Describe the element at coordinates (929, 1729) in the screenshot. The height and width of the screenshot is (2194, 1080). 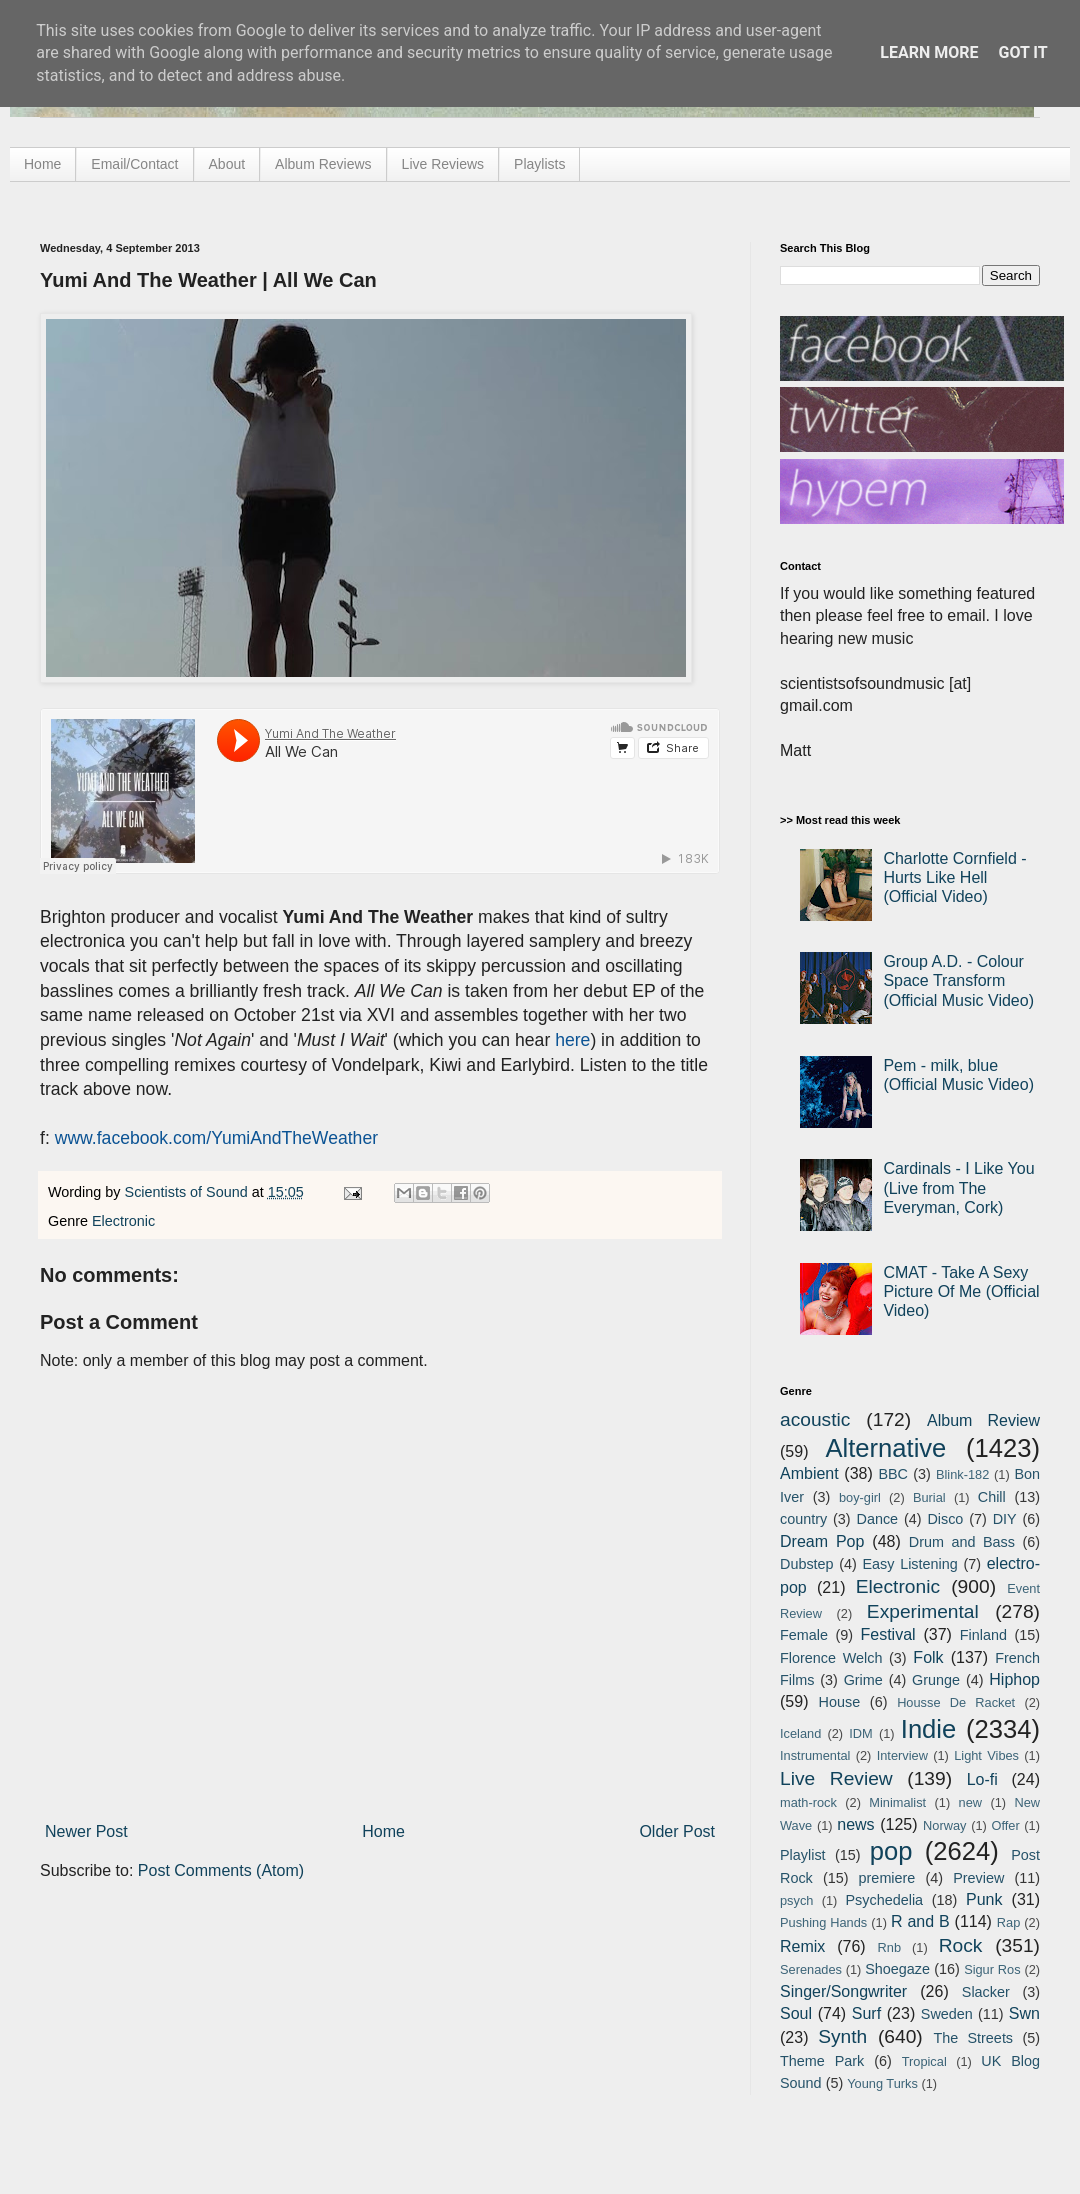
I see `Indie` at that location.